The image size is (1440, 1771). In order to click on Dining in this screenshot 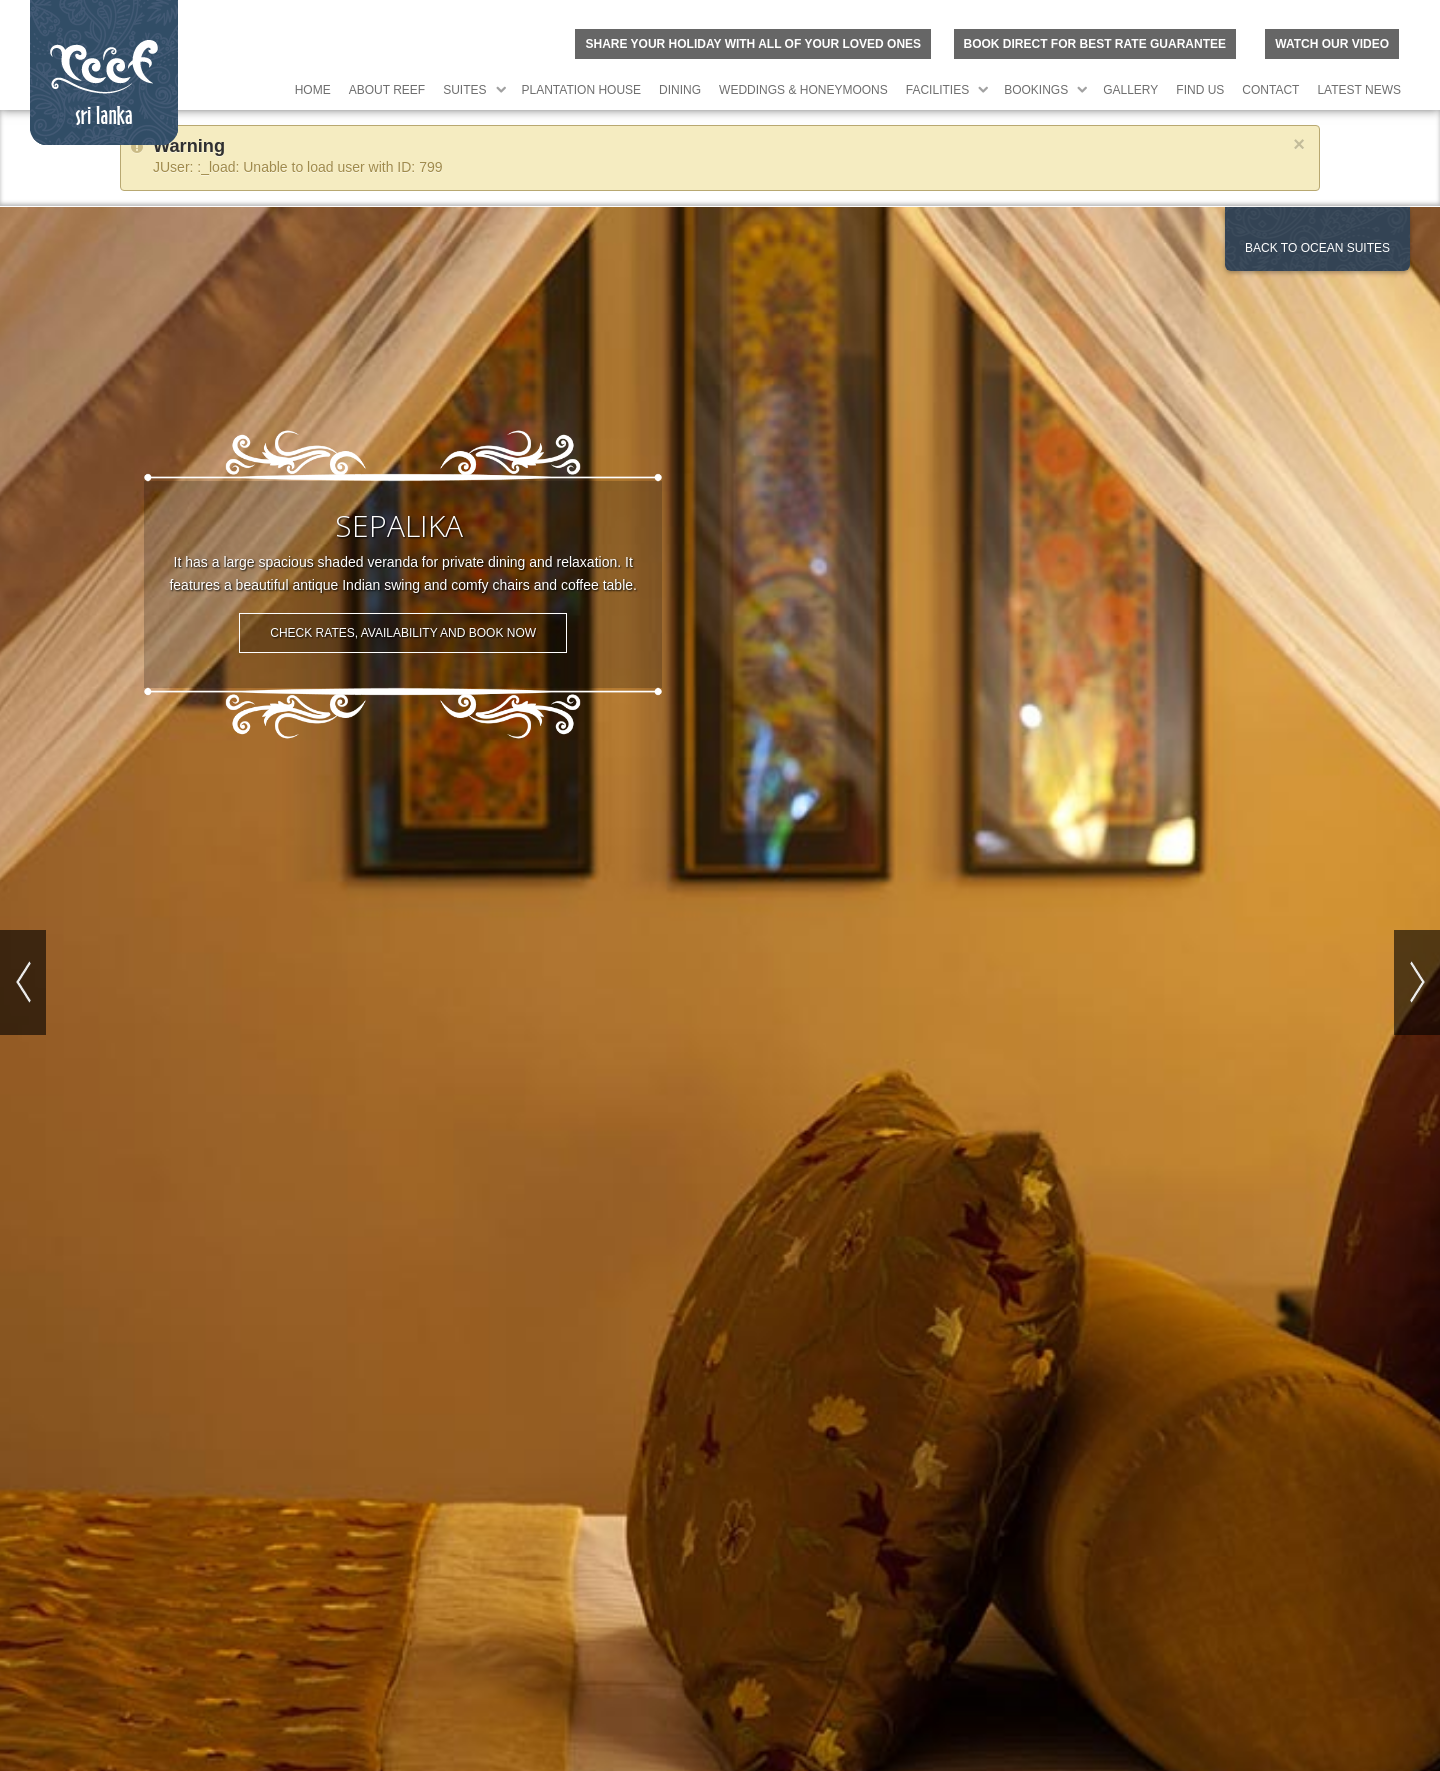, I will do `click(680, 90)`.